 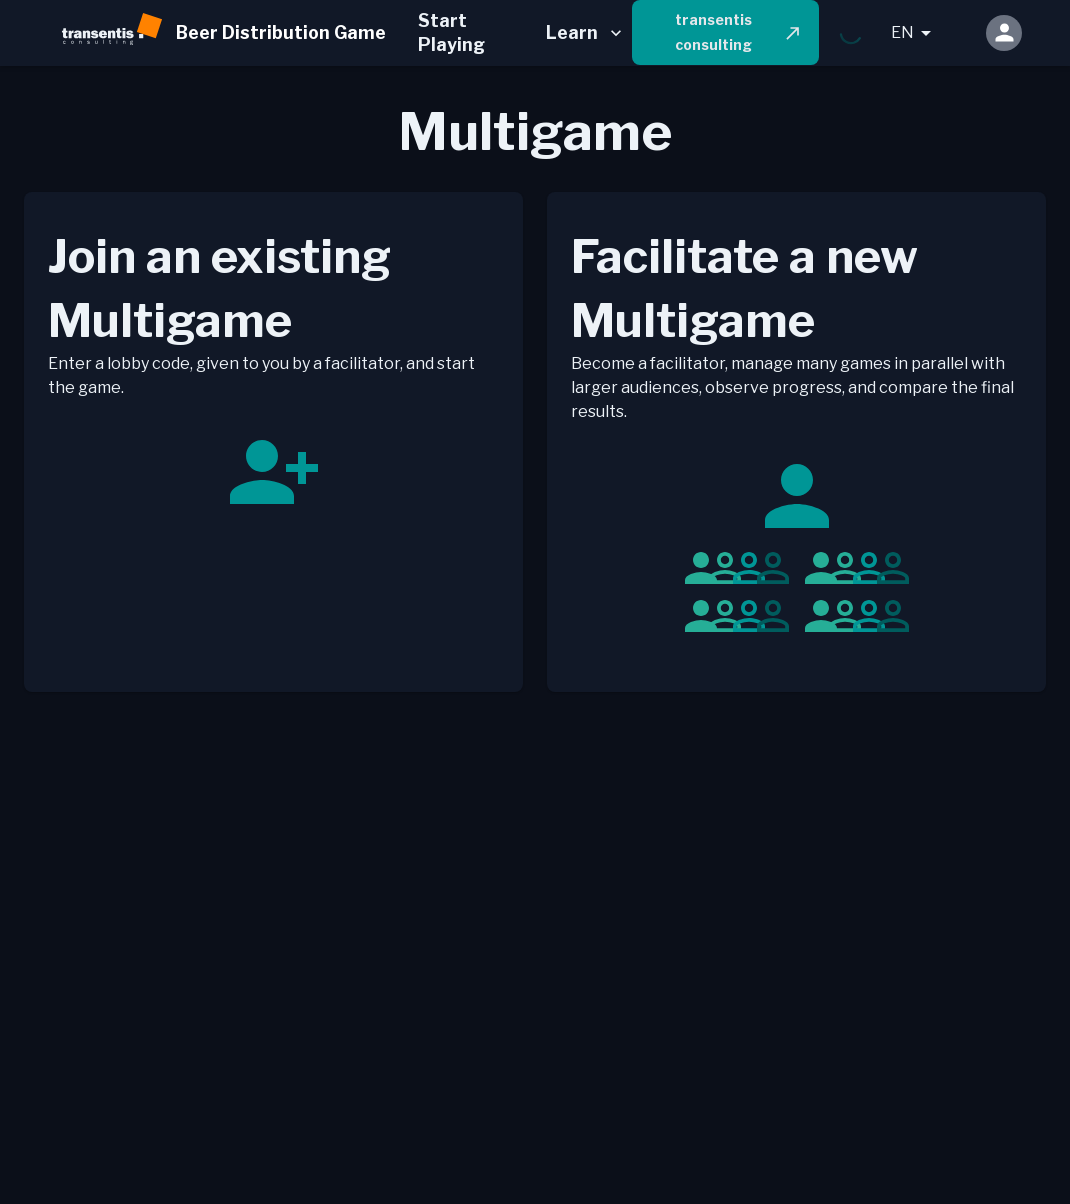 I want to click on transentis consulting, so click(x=739, y=32).